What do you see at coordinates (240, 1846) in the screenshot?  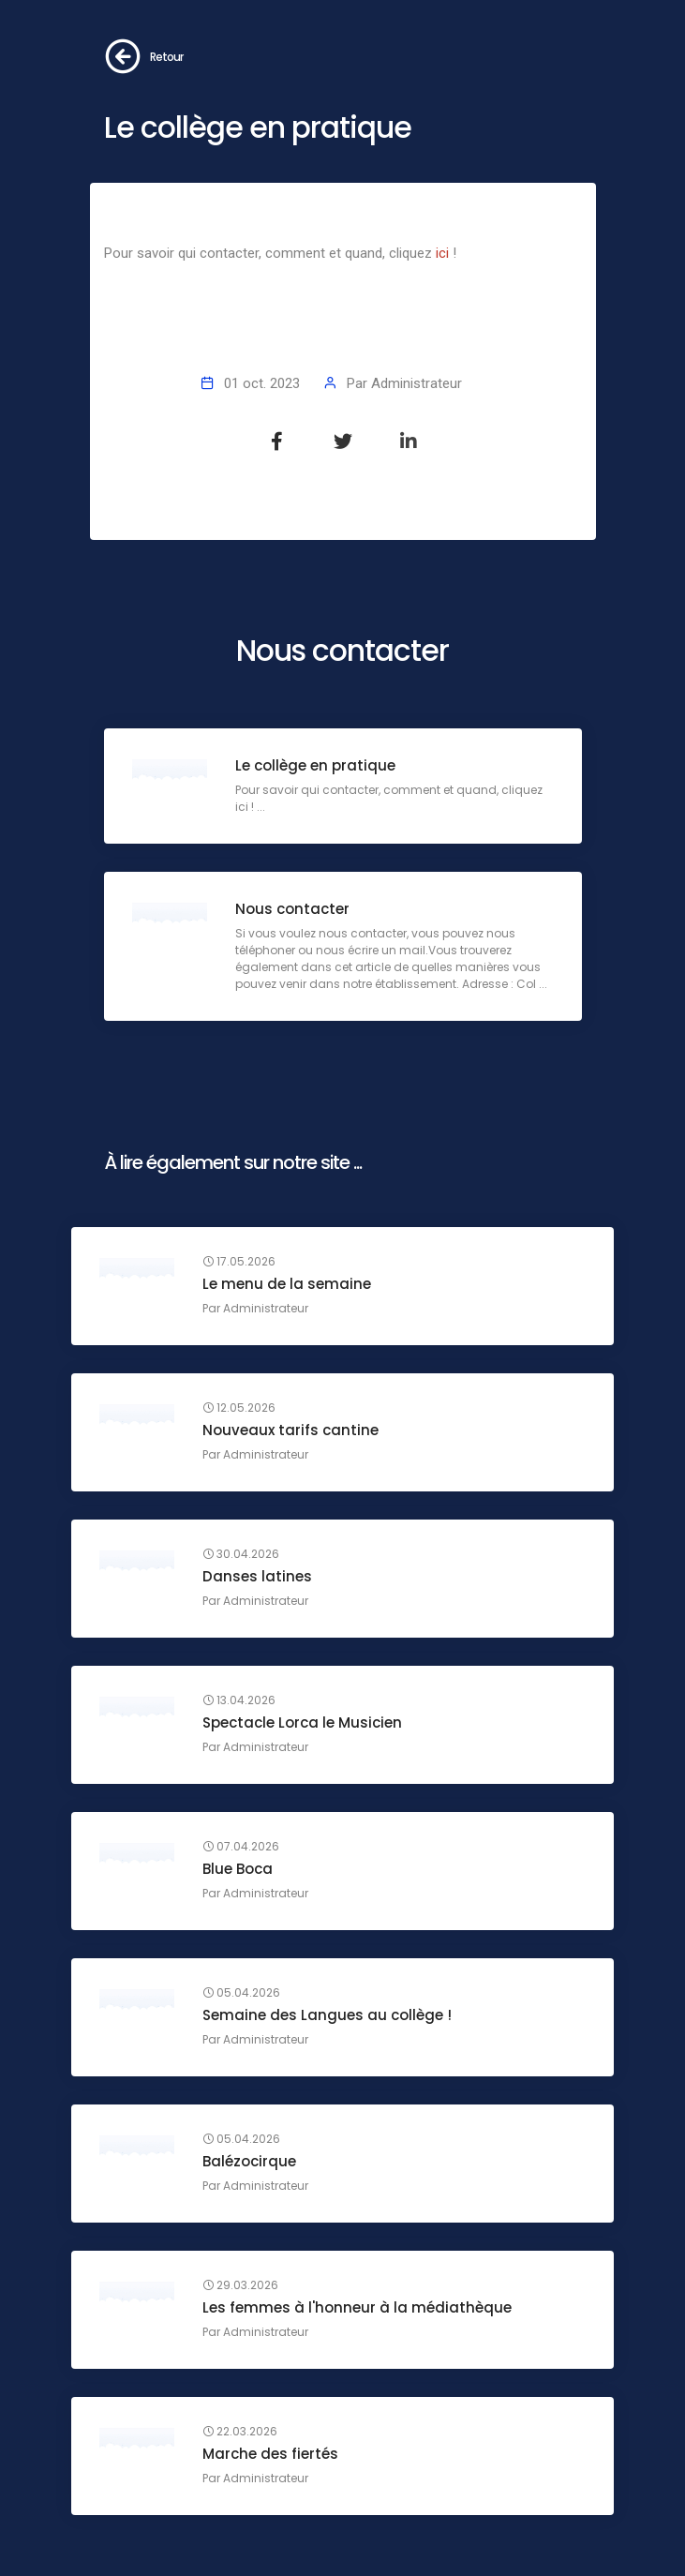 I see `07.04.2026` at bounding box center [240, 1846].